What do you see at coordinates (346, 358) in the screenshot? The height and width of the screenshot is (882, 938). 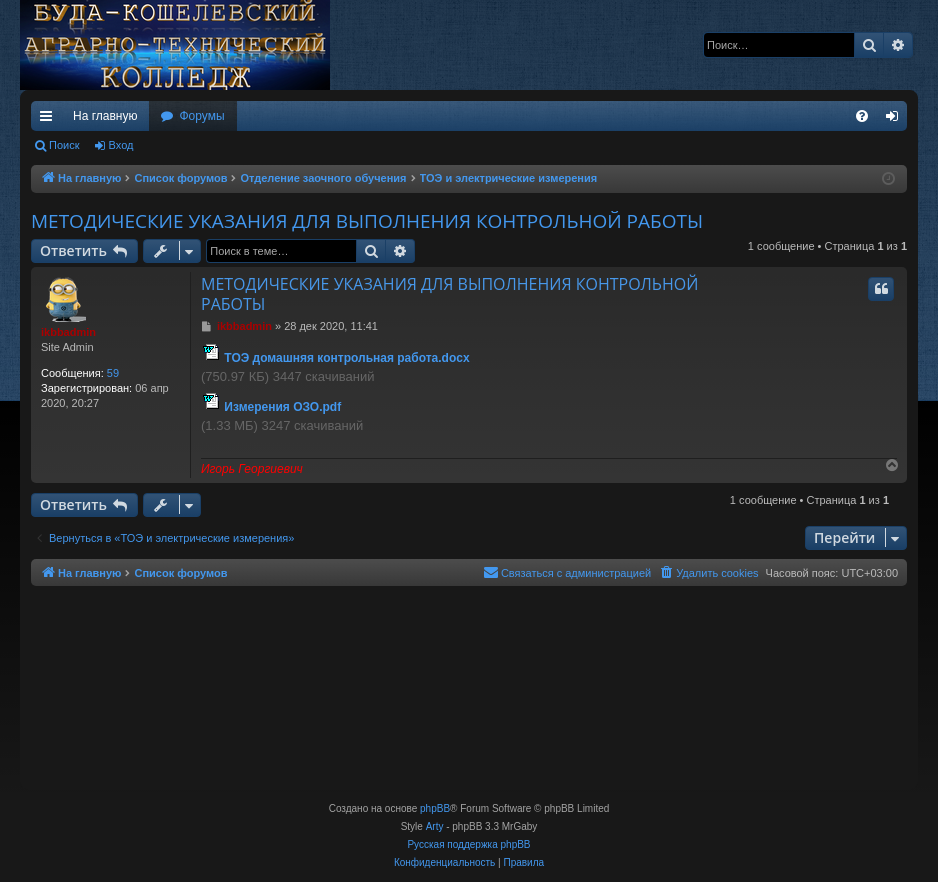 I see `ТОЭ домашняя контрольная работа.docx` at bounding box center [346, 358].